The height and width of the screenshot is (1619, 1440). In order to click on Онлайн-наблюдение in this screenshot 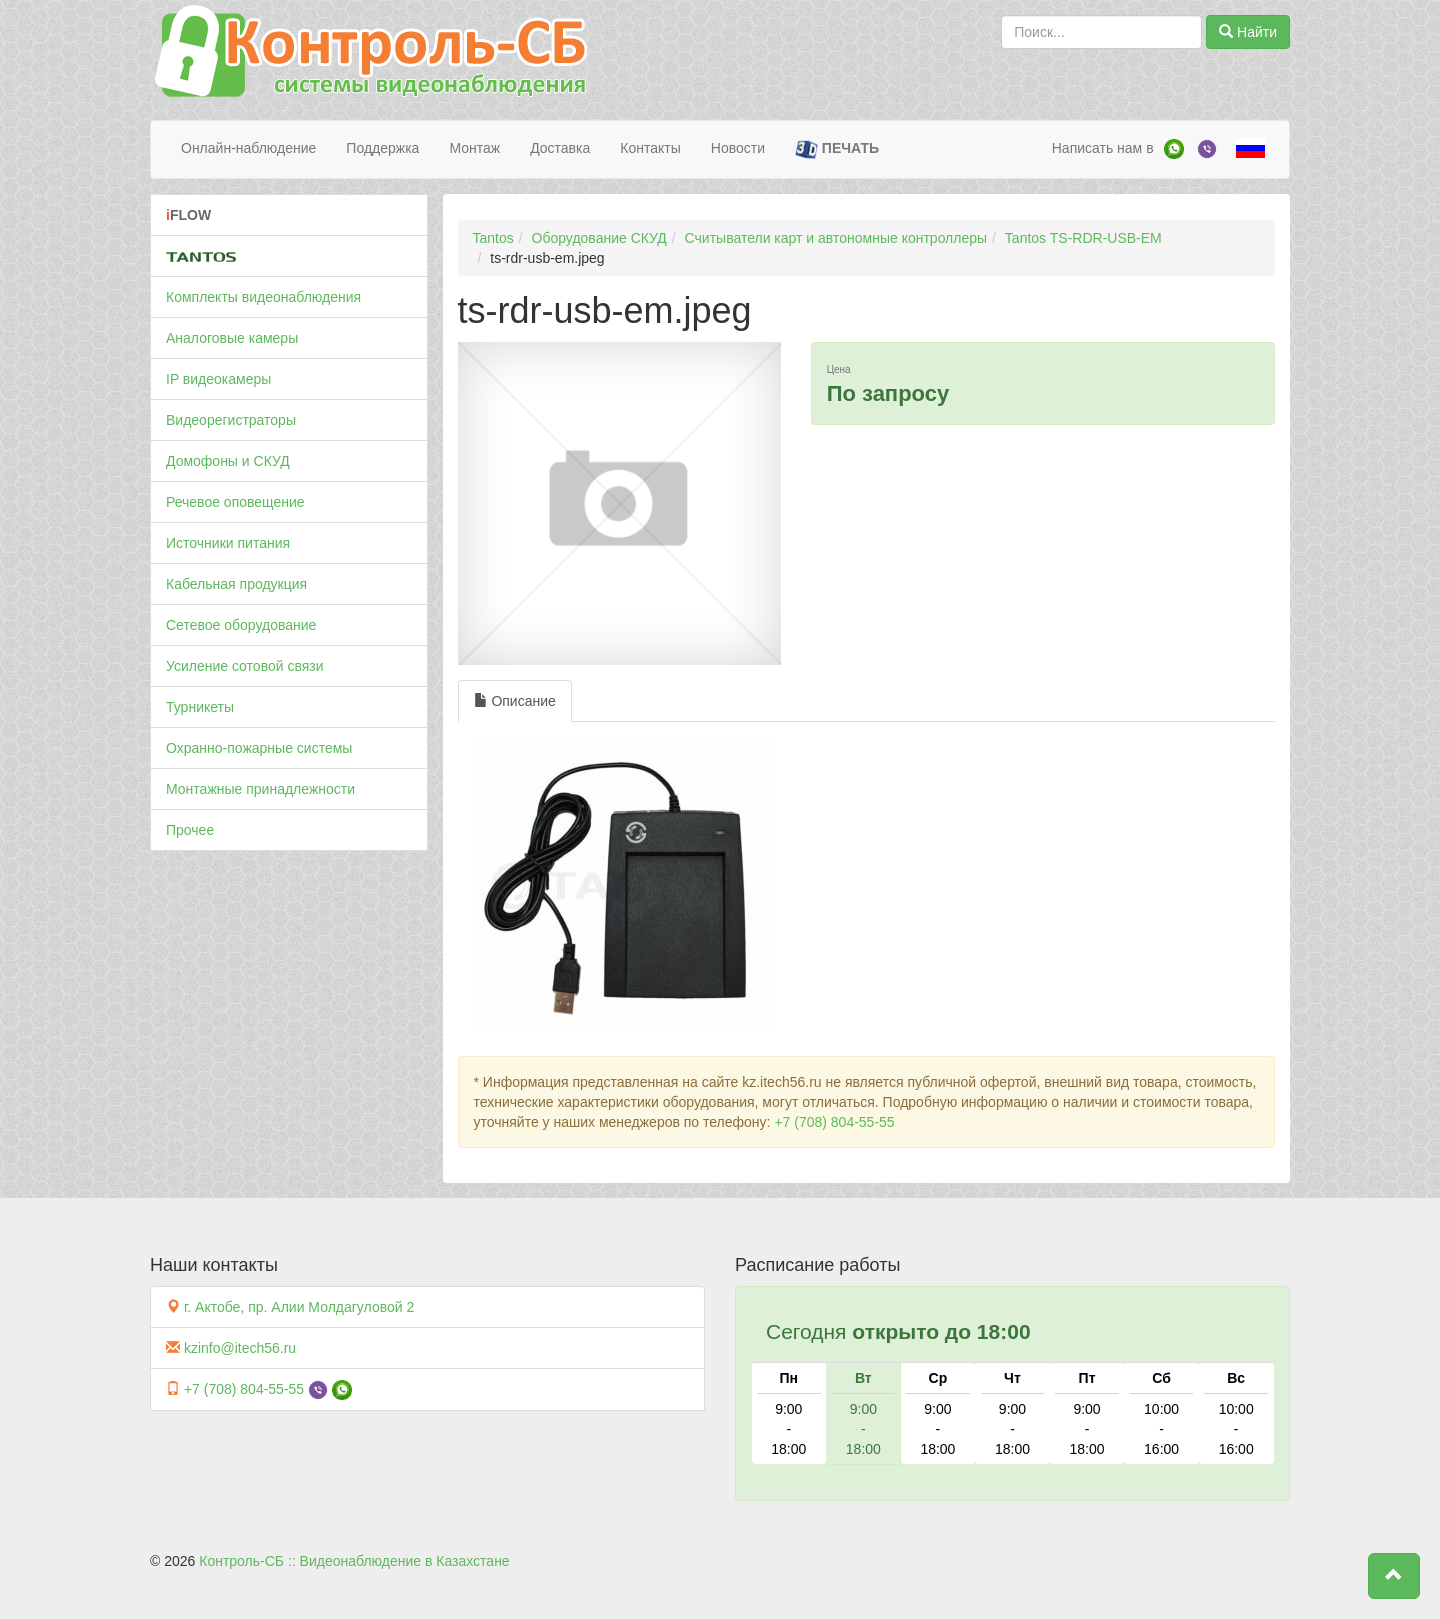, I will do `click(248, 148)`.